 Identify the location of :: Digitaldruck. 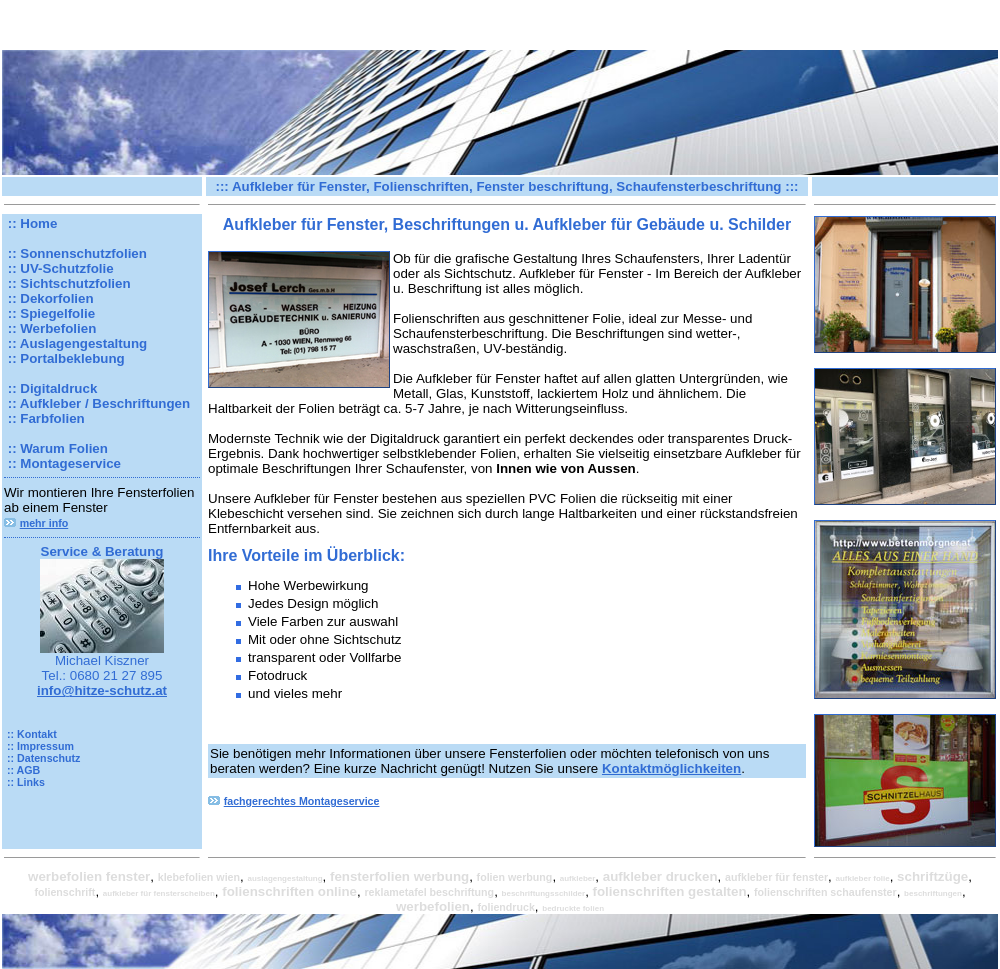
(50, 388).